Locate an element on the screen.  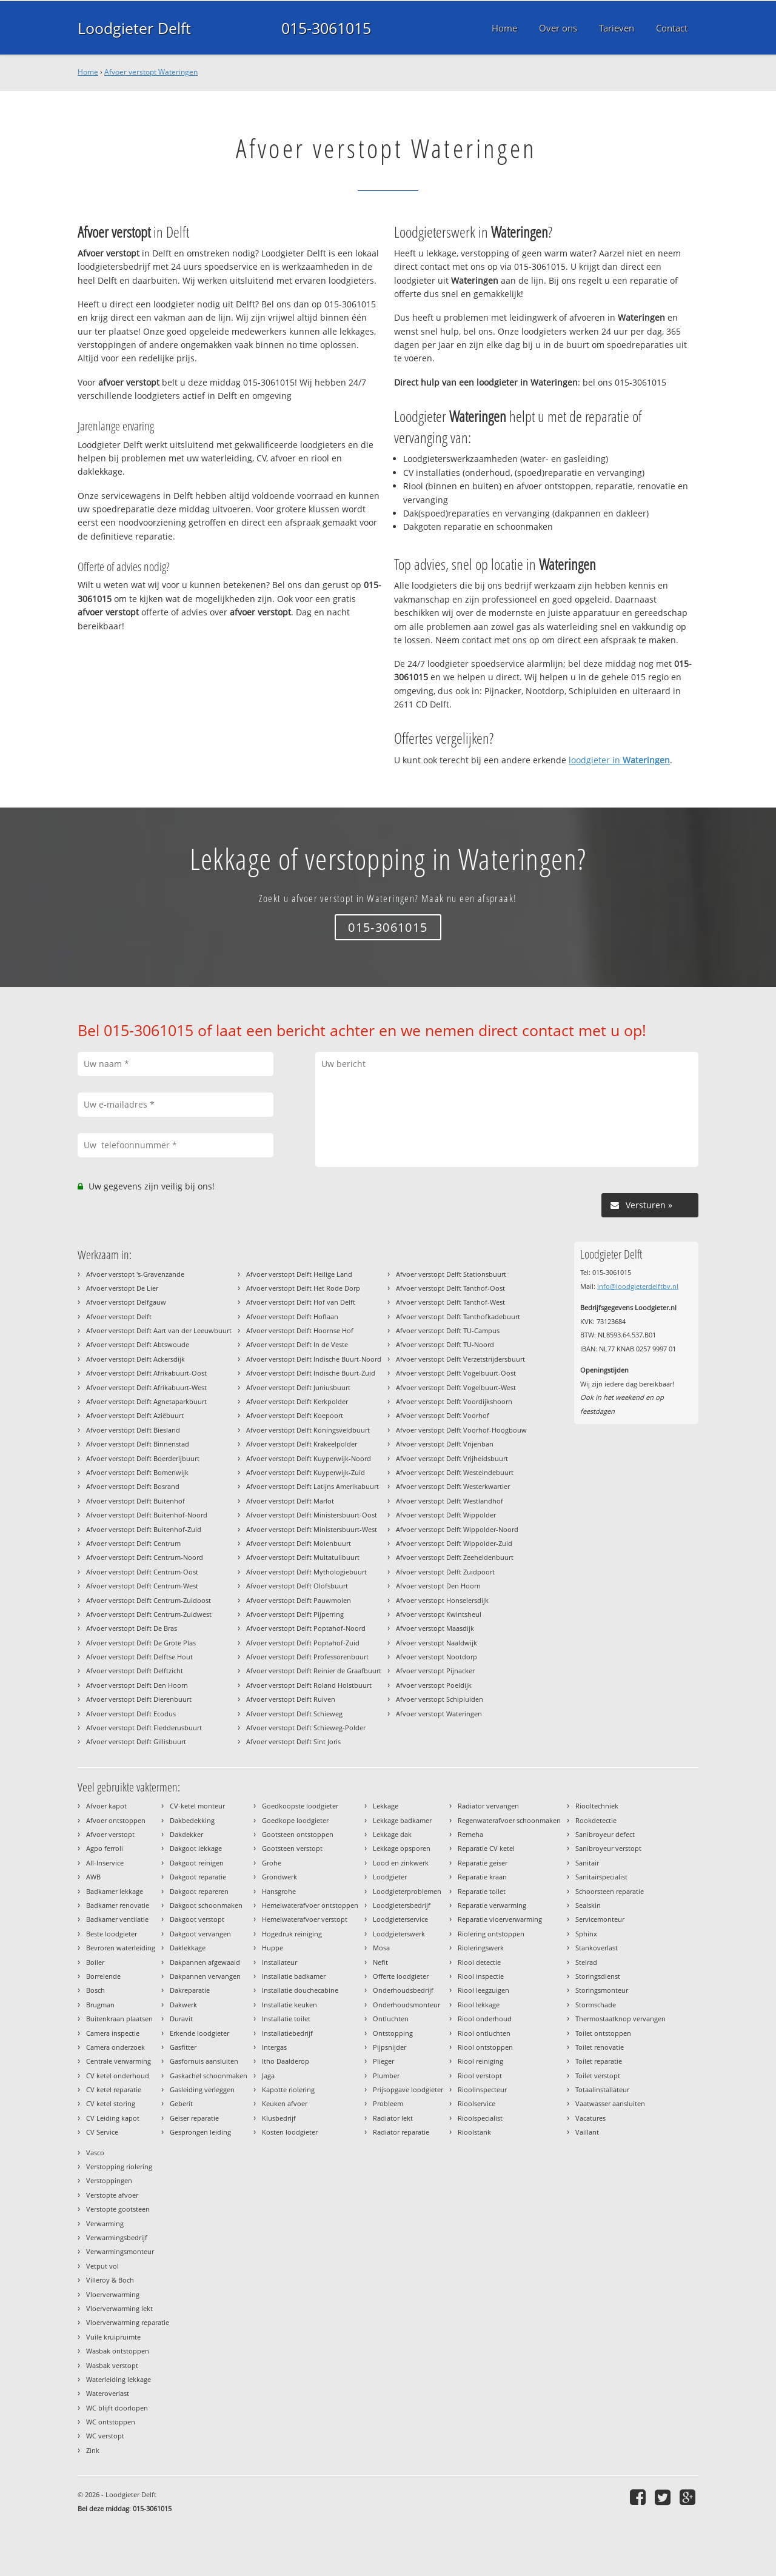
Afvoer verstopt Delft Westlandhof is located at coordinates (449, 1500).